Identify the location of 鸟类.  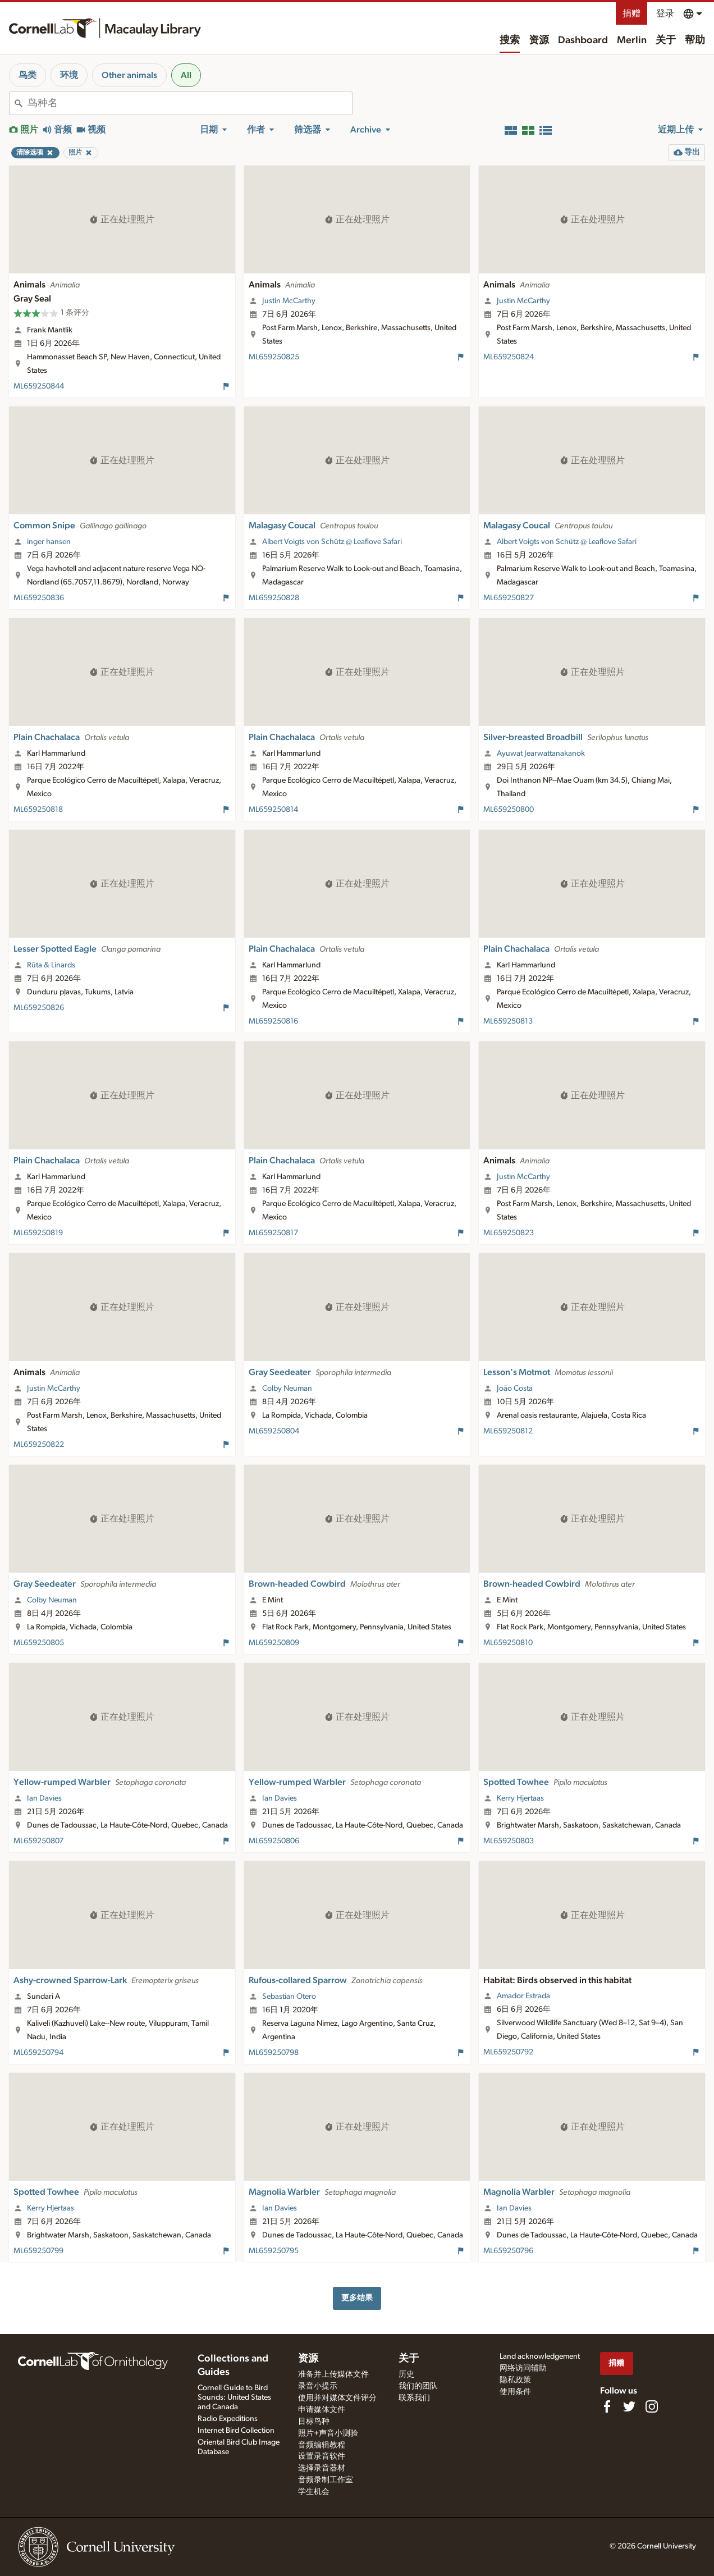
(27, 75).